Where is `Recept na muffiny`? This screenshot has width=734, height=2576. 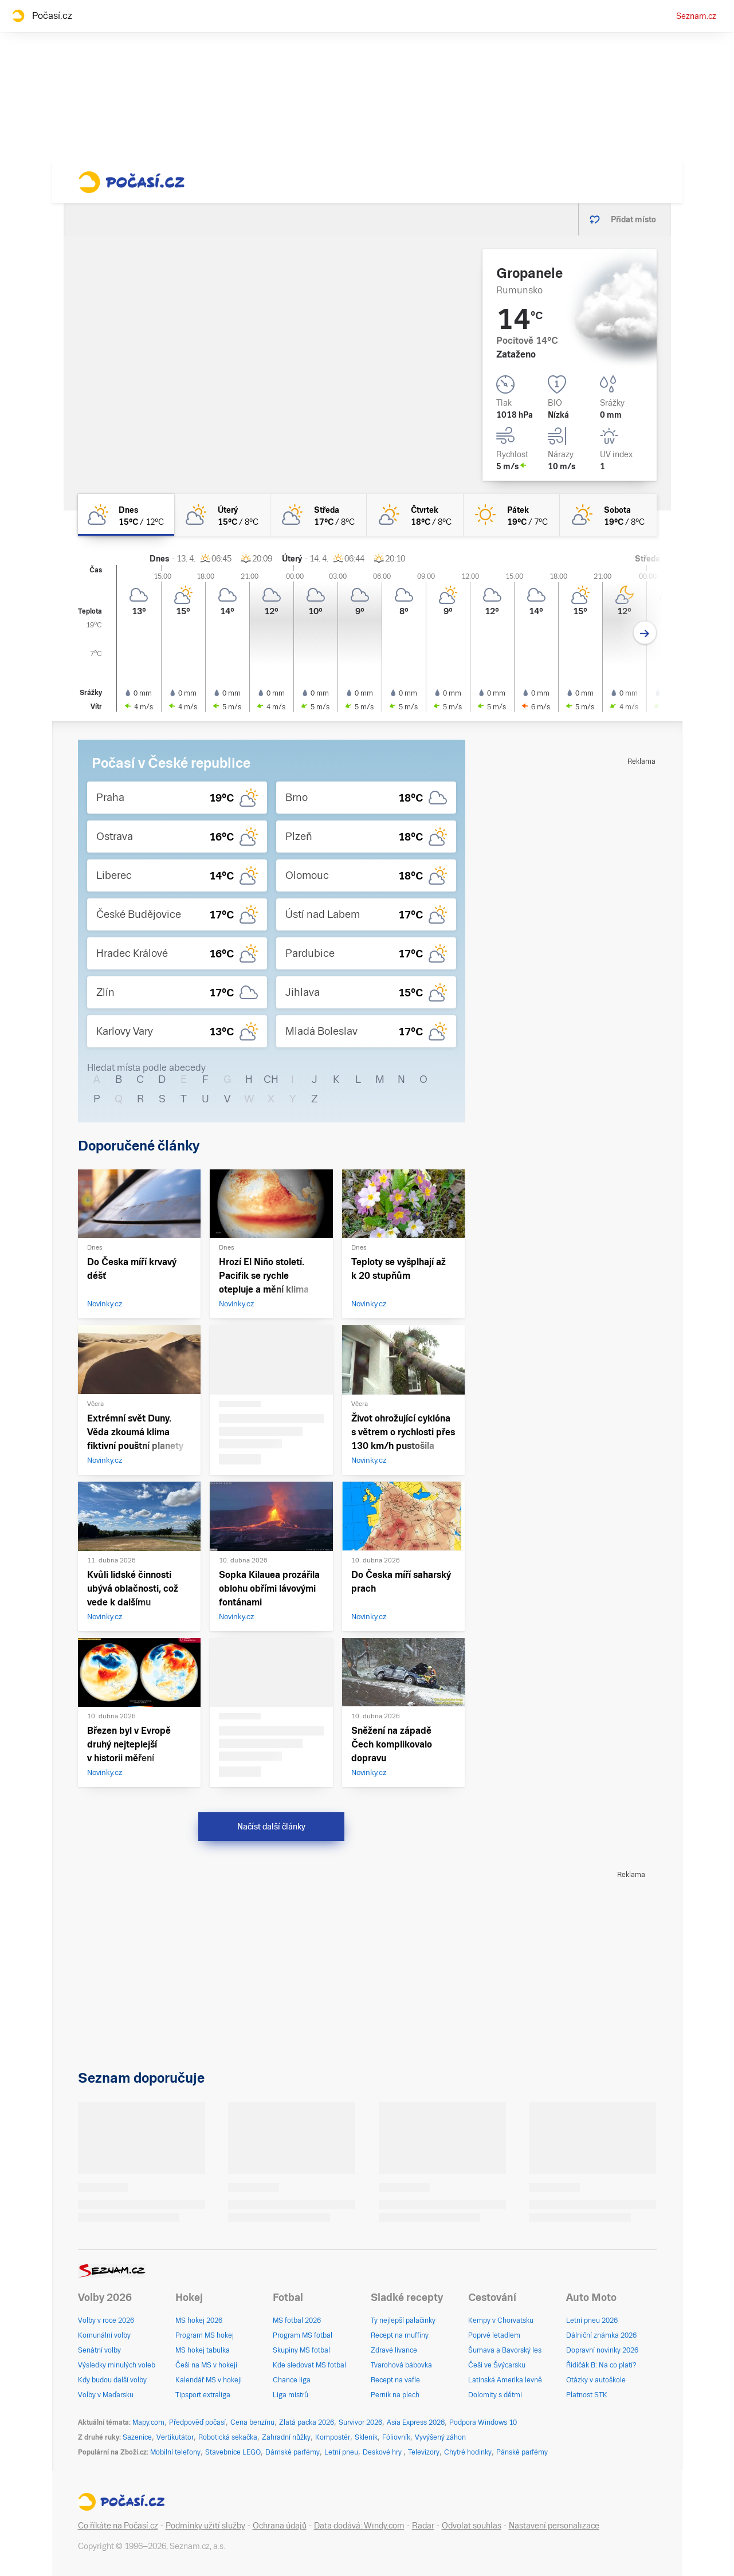
Recept na muffiny is located at coordinates (400, 2335).